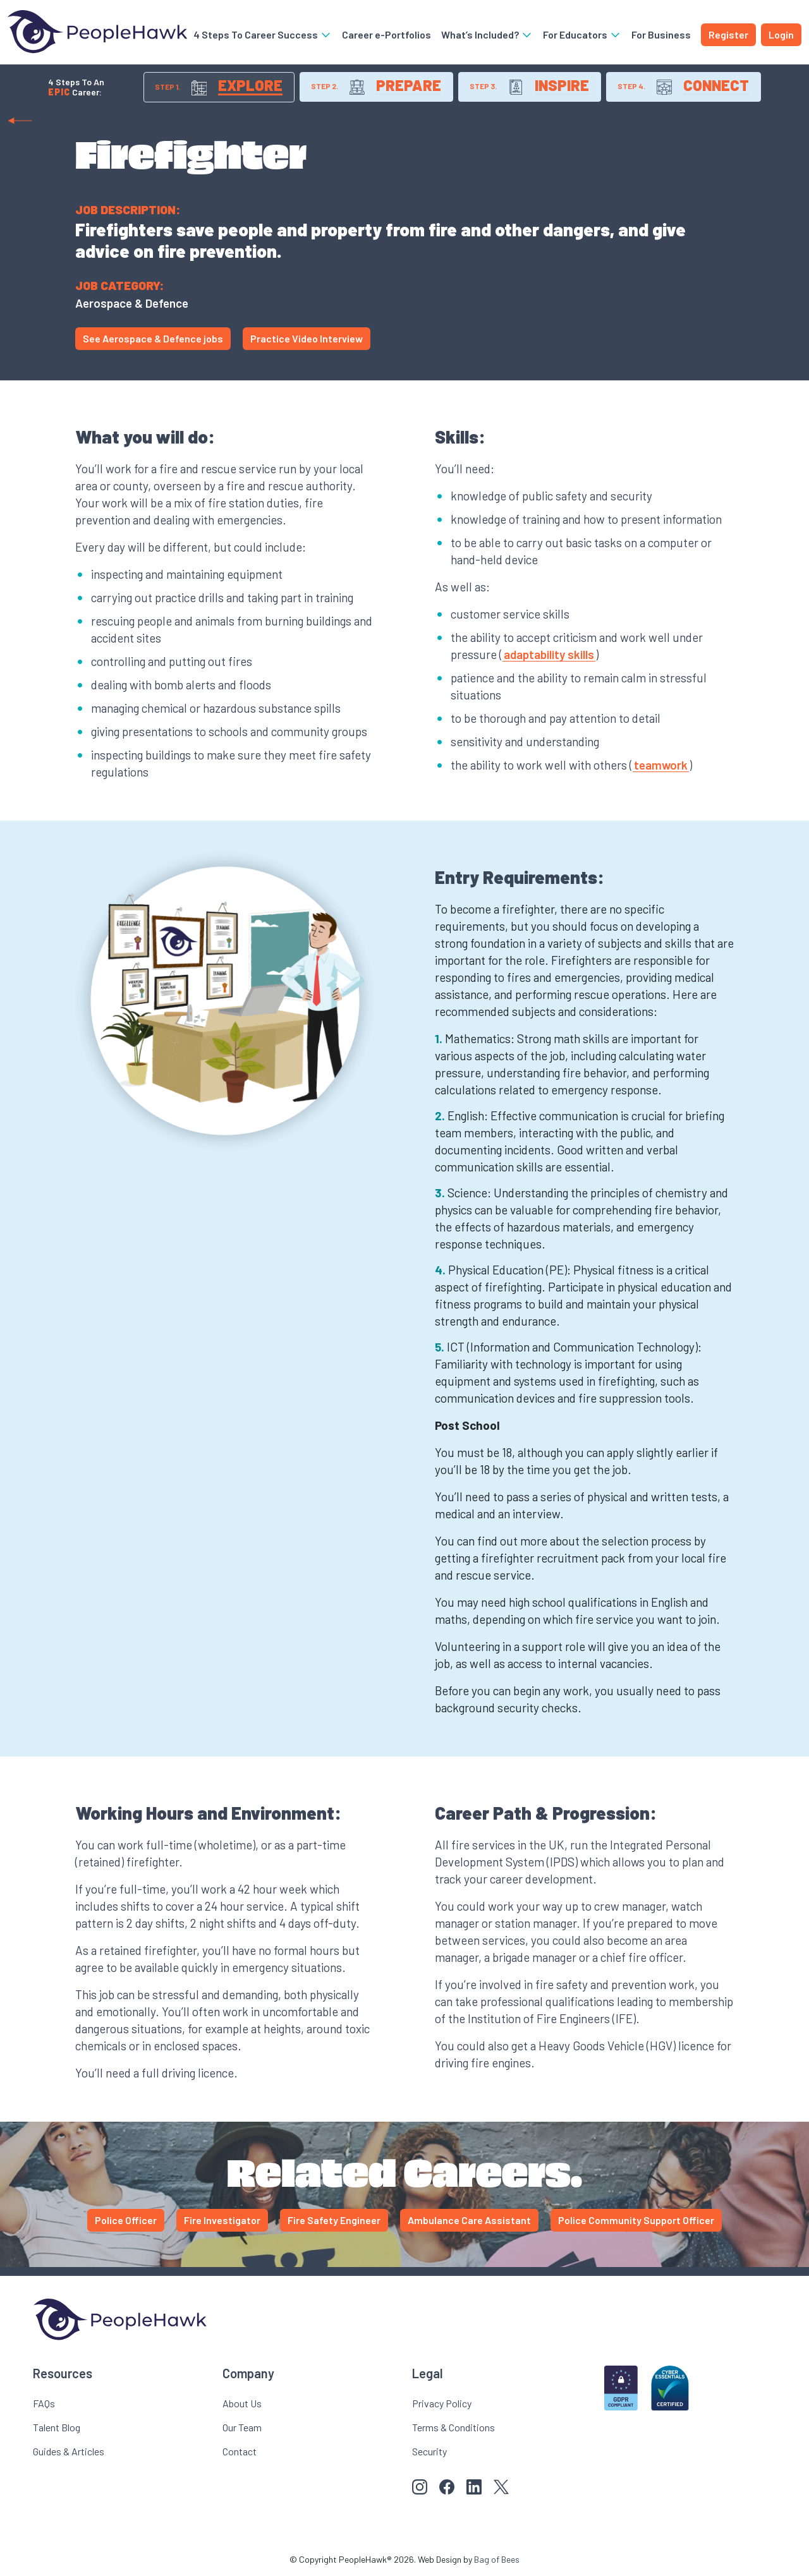 This screenshot has height=2576, width=809. Describe the element at coordinates (386, 34) in the screenshot. I see `Career e-Portfolios` at that location.